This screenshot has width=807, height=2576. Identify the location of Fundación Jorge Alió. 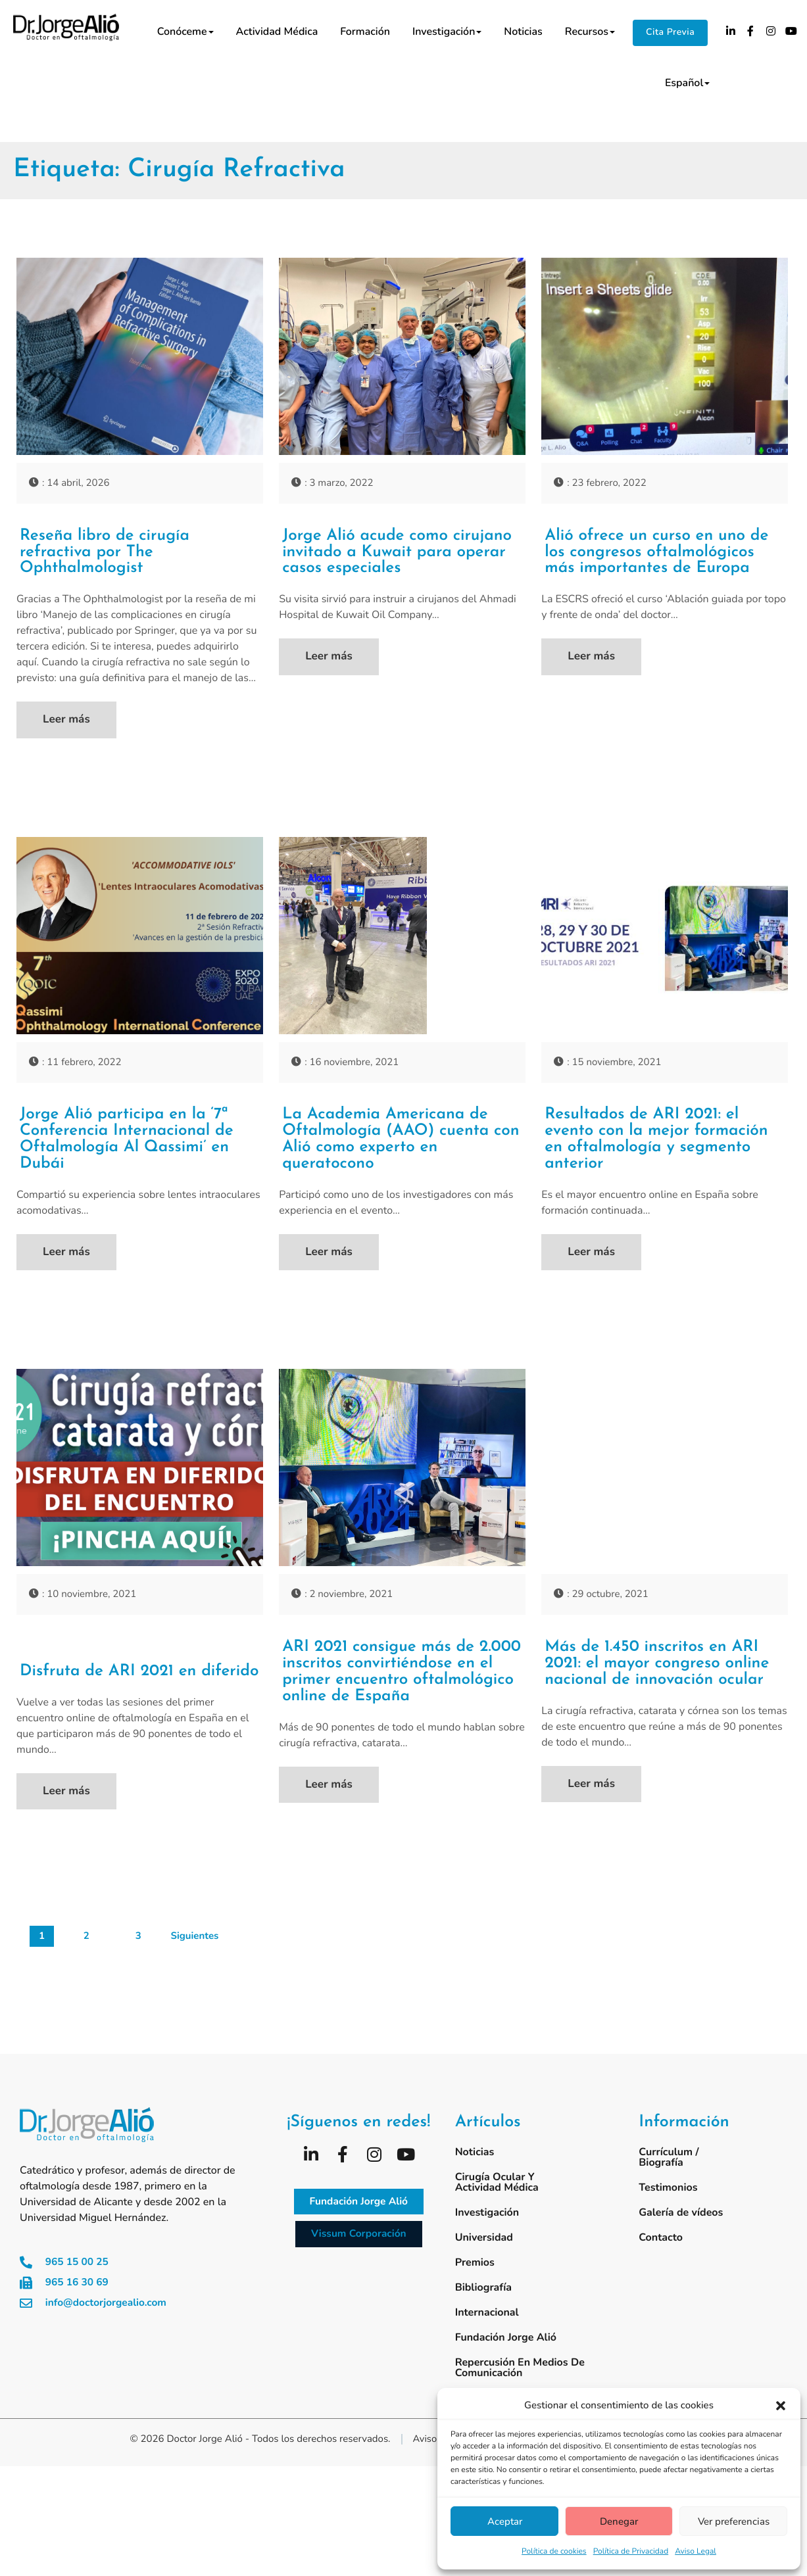
(505, 2358).